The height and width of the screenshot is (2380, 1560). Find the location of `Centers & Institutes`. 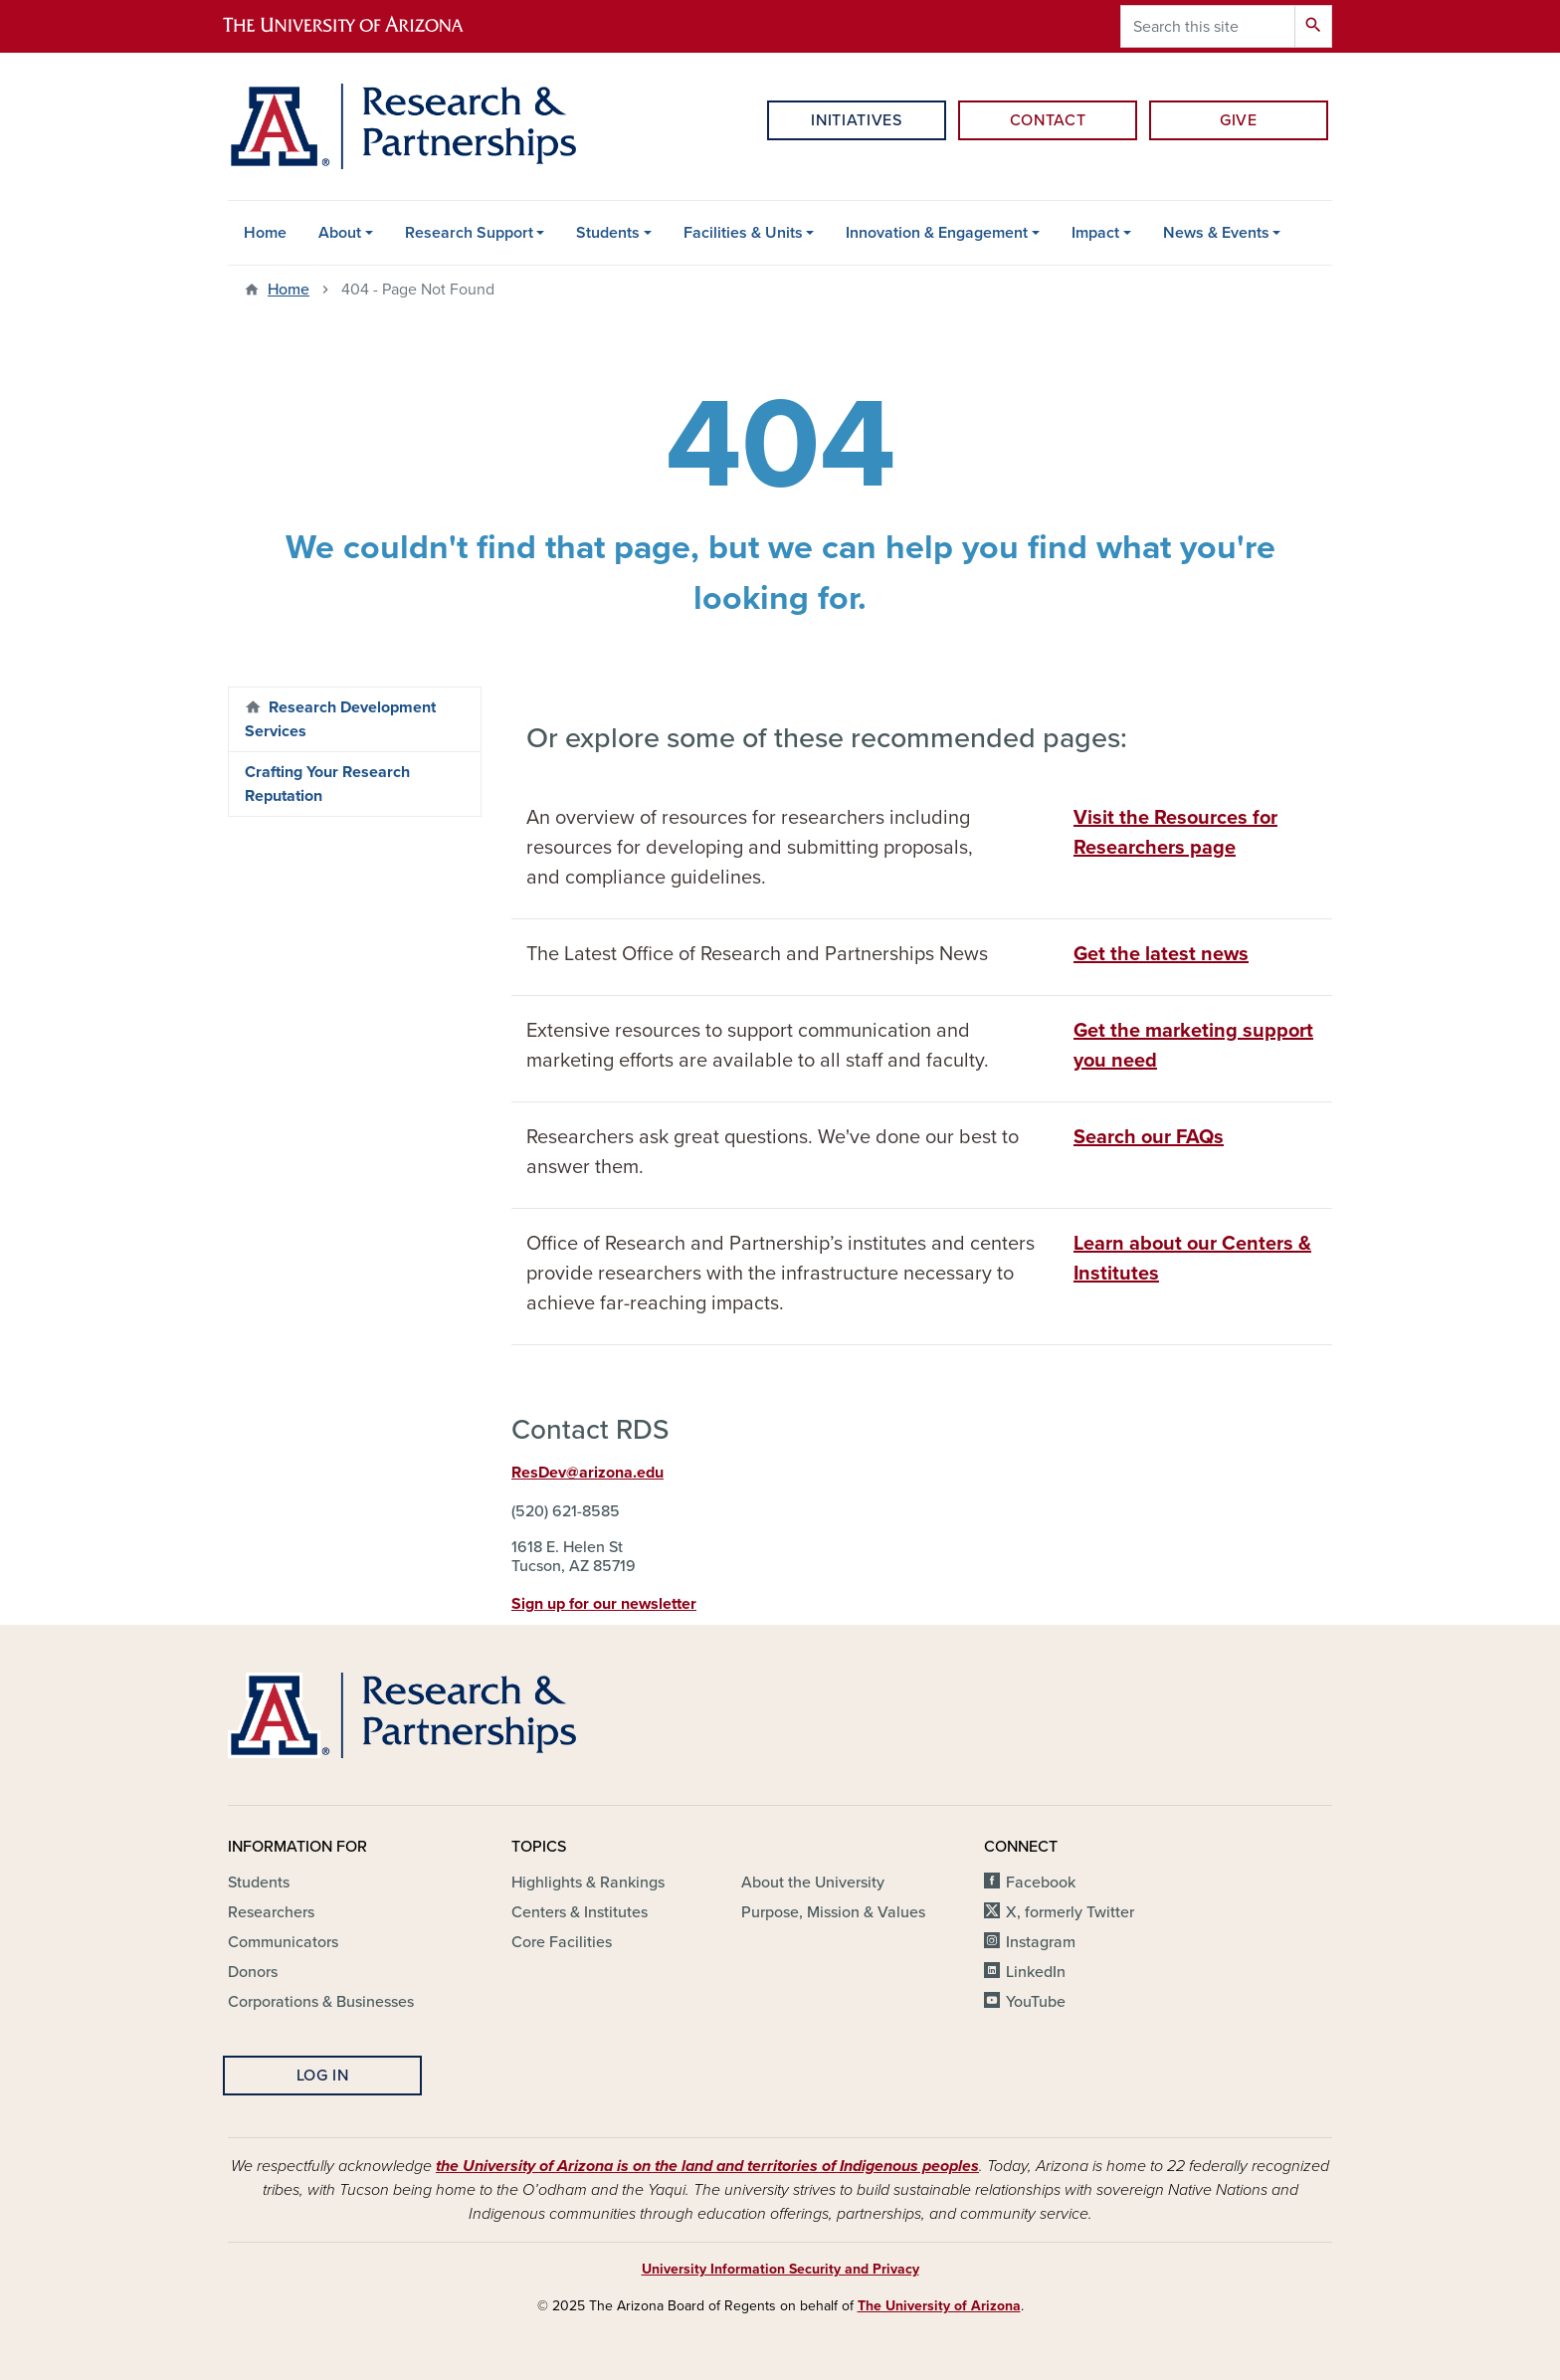

Centers & Institutes is located at coordinates (579, 1912).